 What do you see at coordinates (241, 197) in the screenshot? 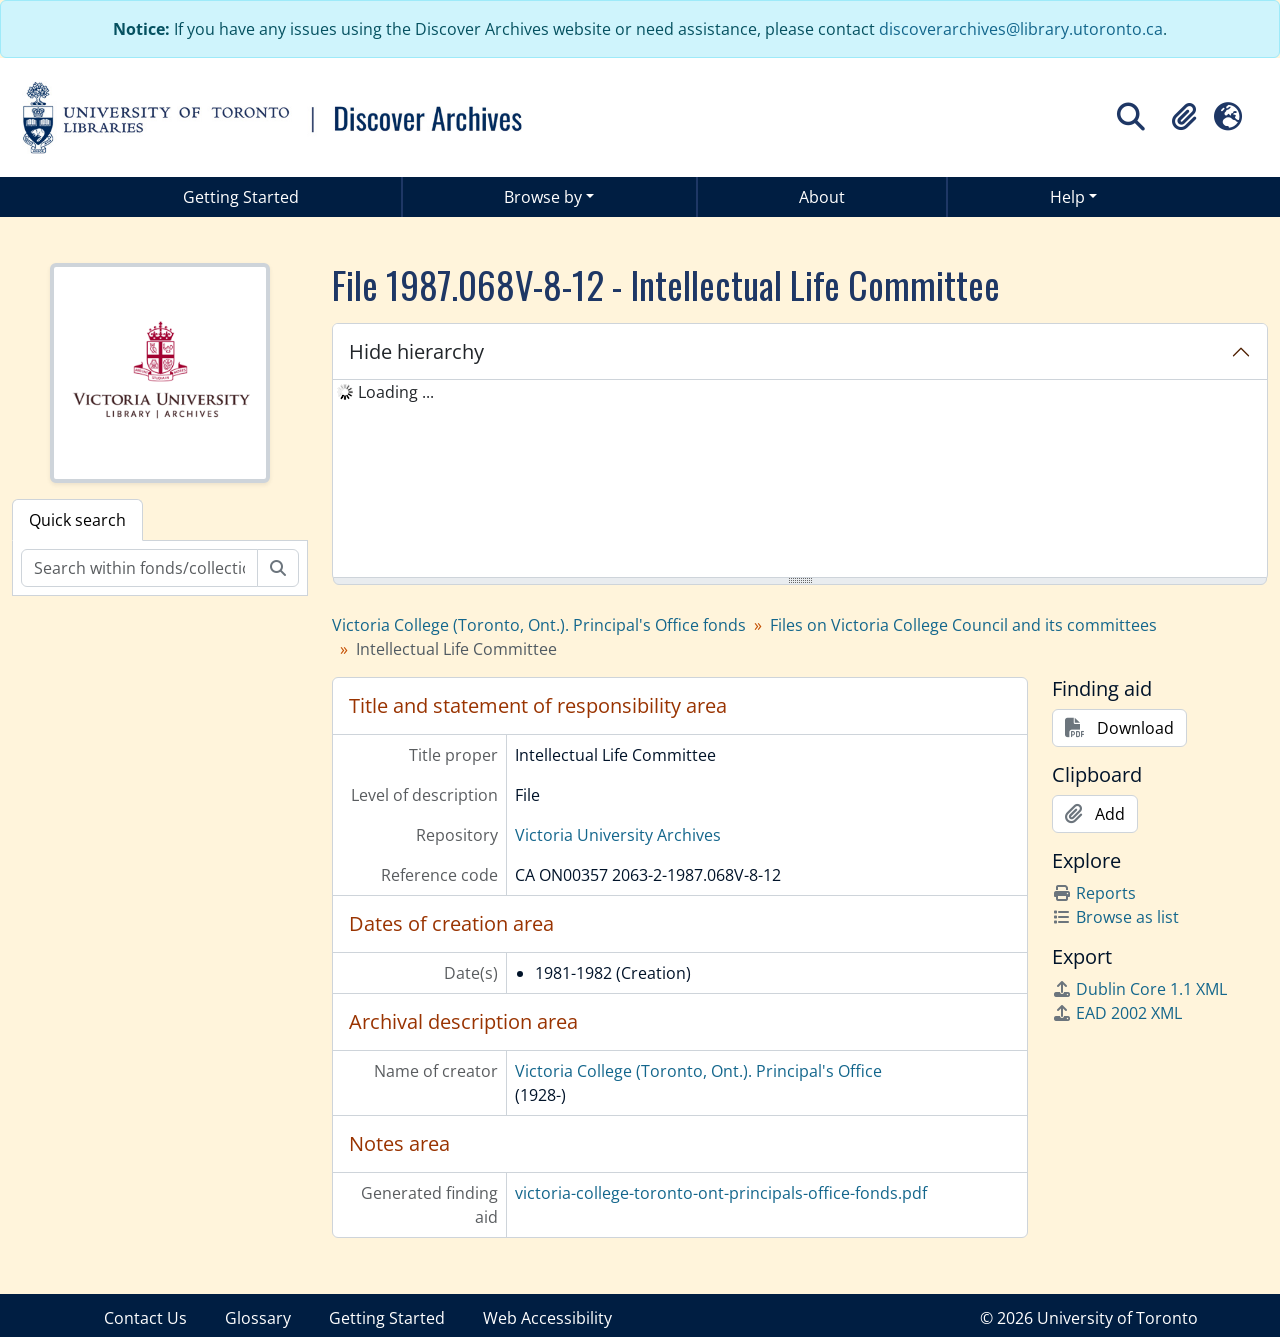
I see `Getting Started` at bounding box center [241, 197].